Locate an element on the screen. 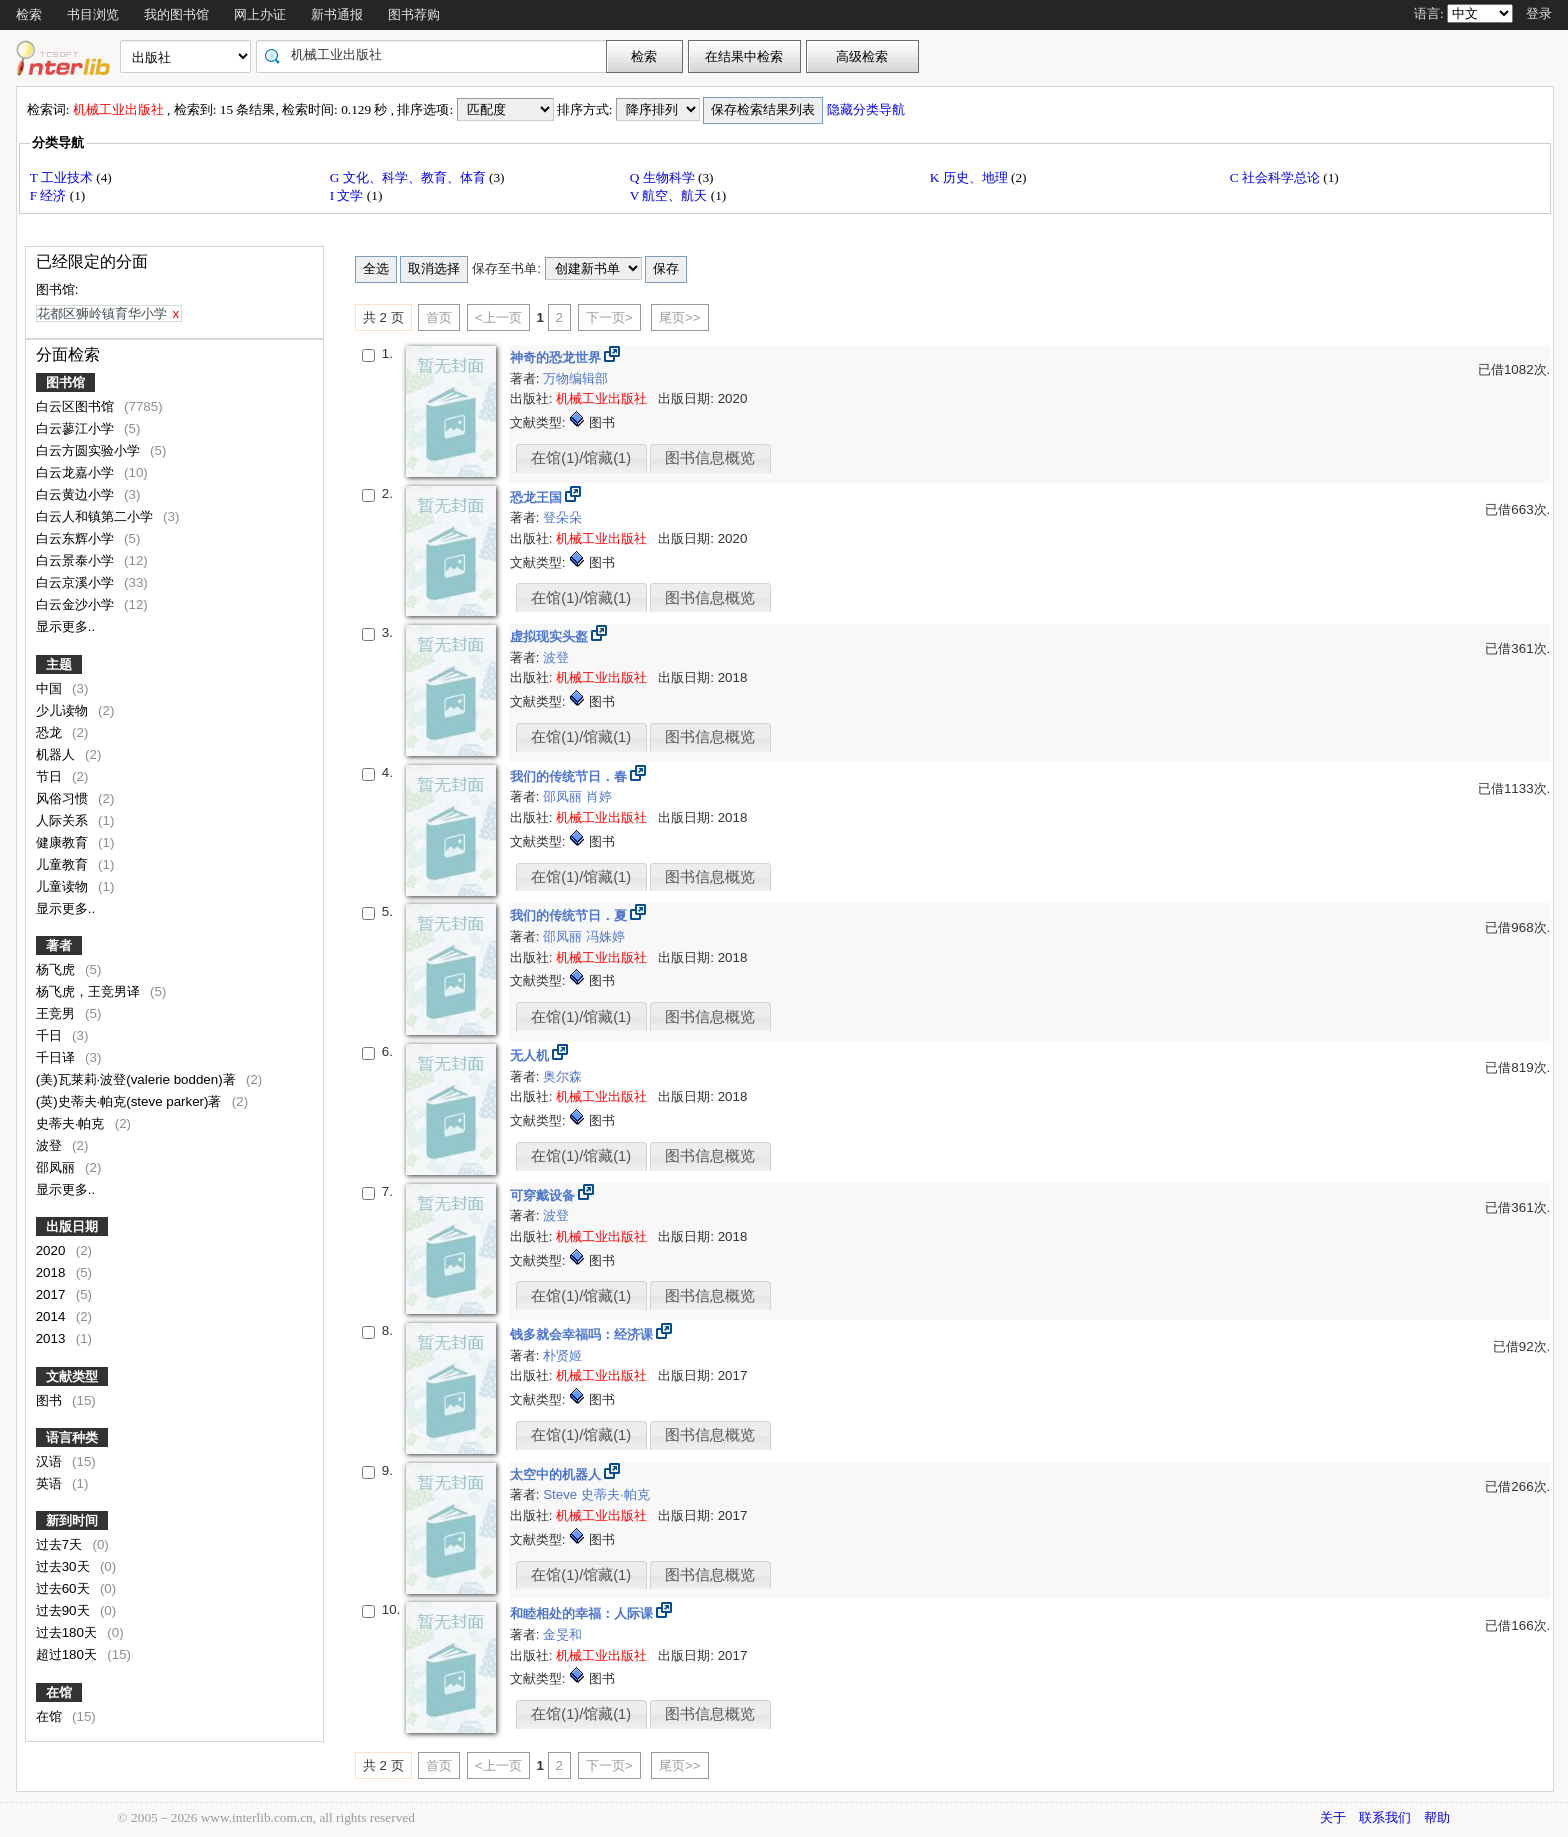 The width and height of the screenshot is (1568, 1837). 机器人 is located at coordinates (57, 754).